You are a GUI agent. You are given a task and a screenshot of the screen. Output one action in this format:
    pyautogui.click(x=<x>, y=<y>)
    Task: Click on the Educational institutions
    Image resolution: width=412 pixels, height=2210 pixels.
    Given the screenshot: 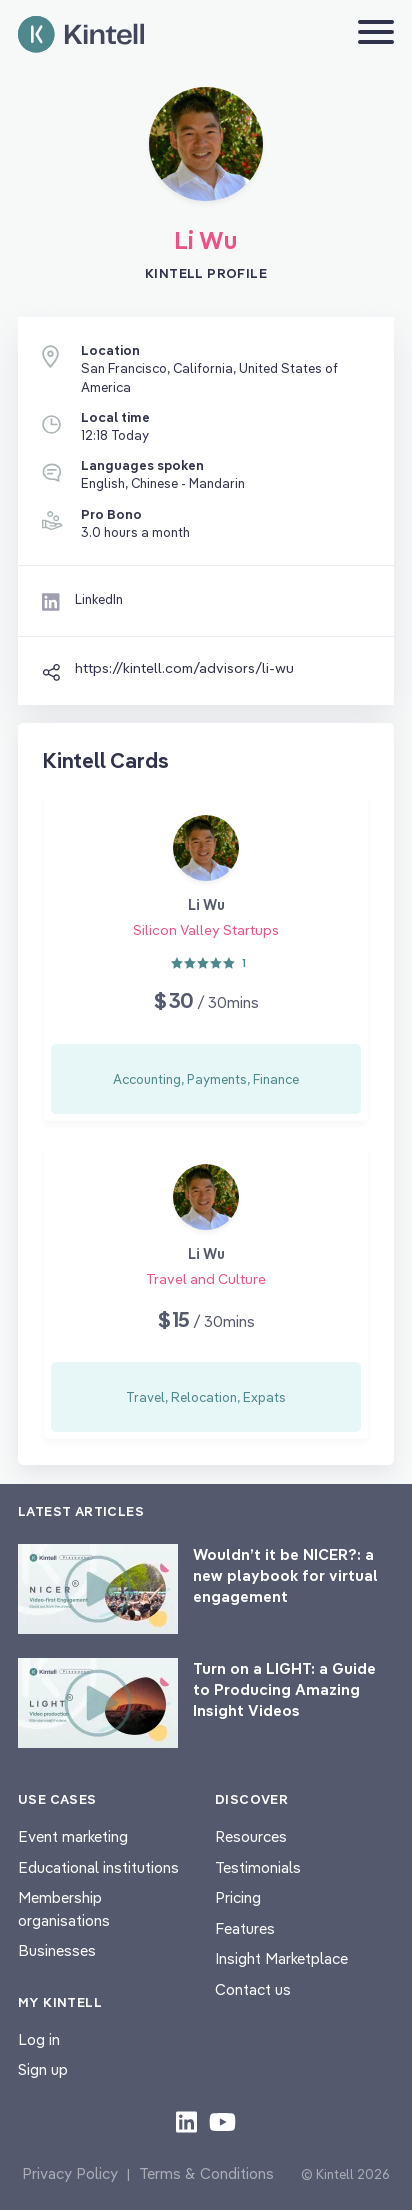 What is the action you would take?
    pyautogui.click(x=98, y=1867)
    